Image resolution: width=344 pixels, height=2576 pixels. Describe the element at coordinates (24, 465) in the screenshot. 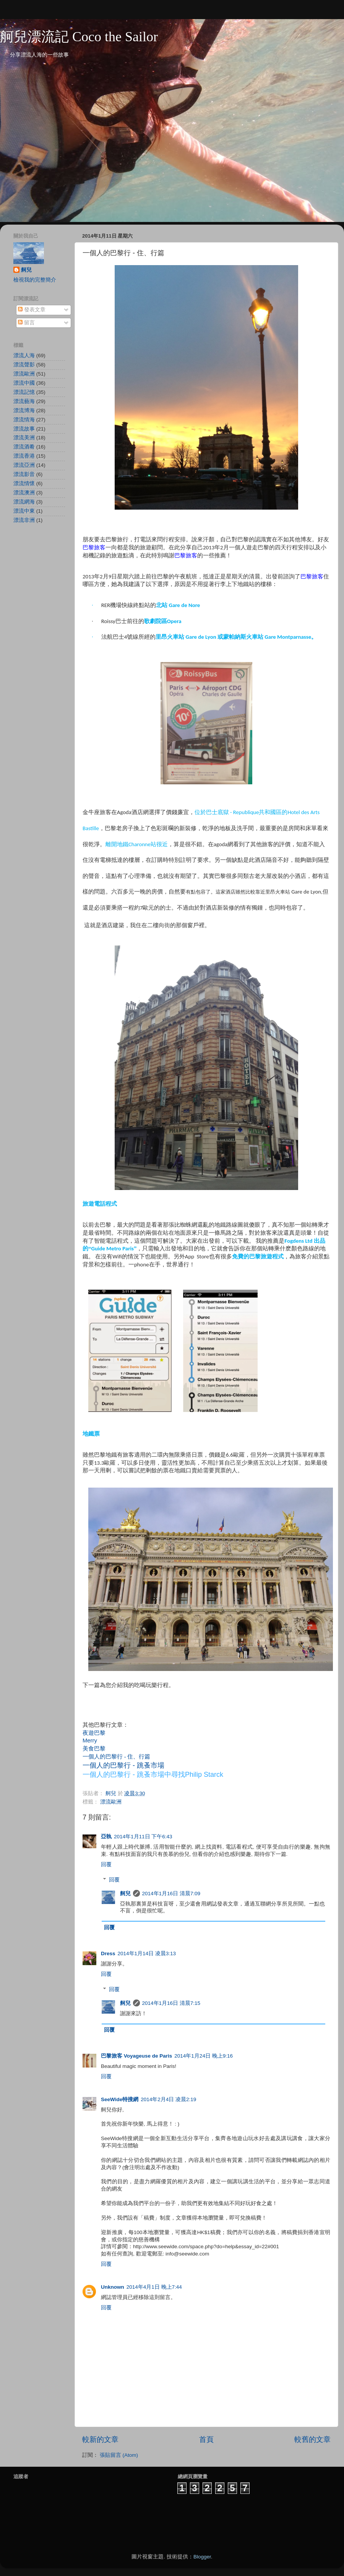

I see `漂流亞洲` at that location.